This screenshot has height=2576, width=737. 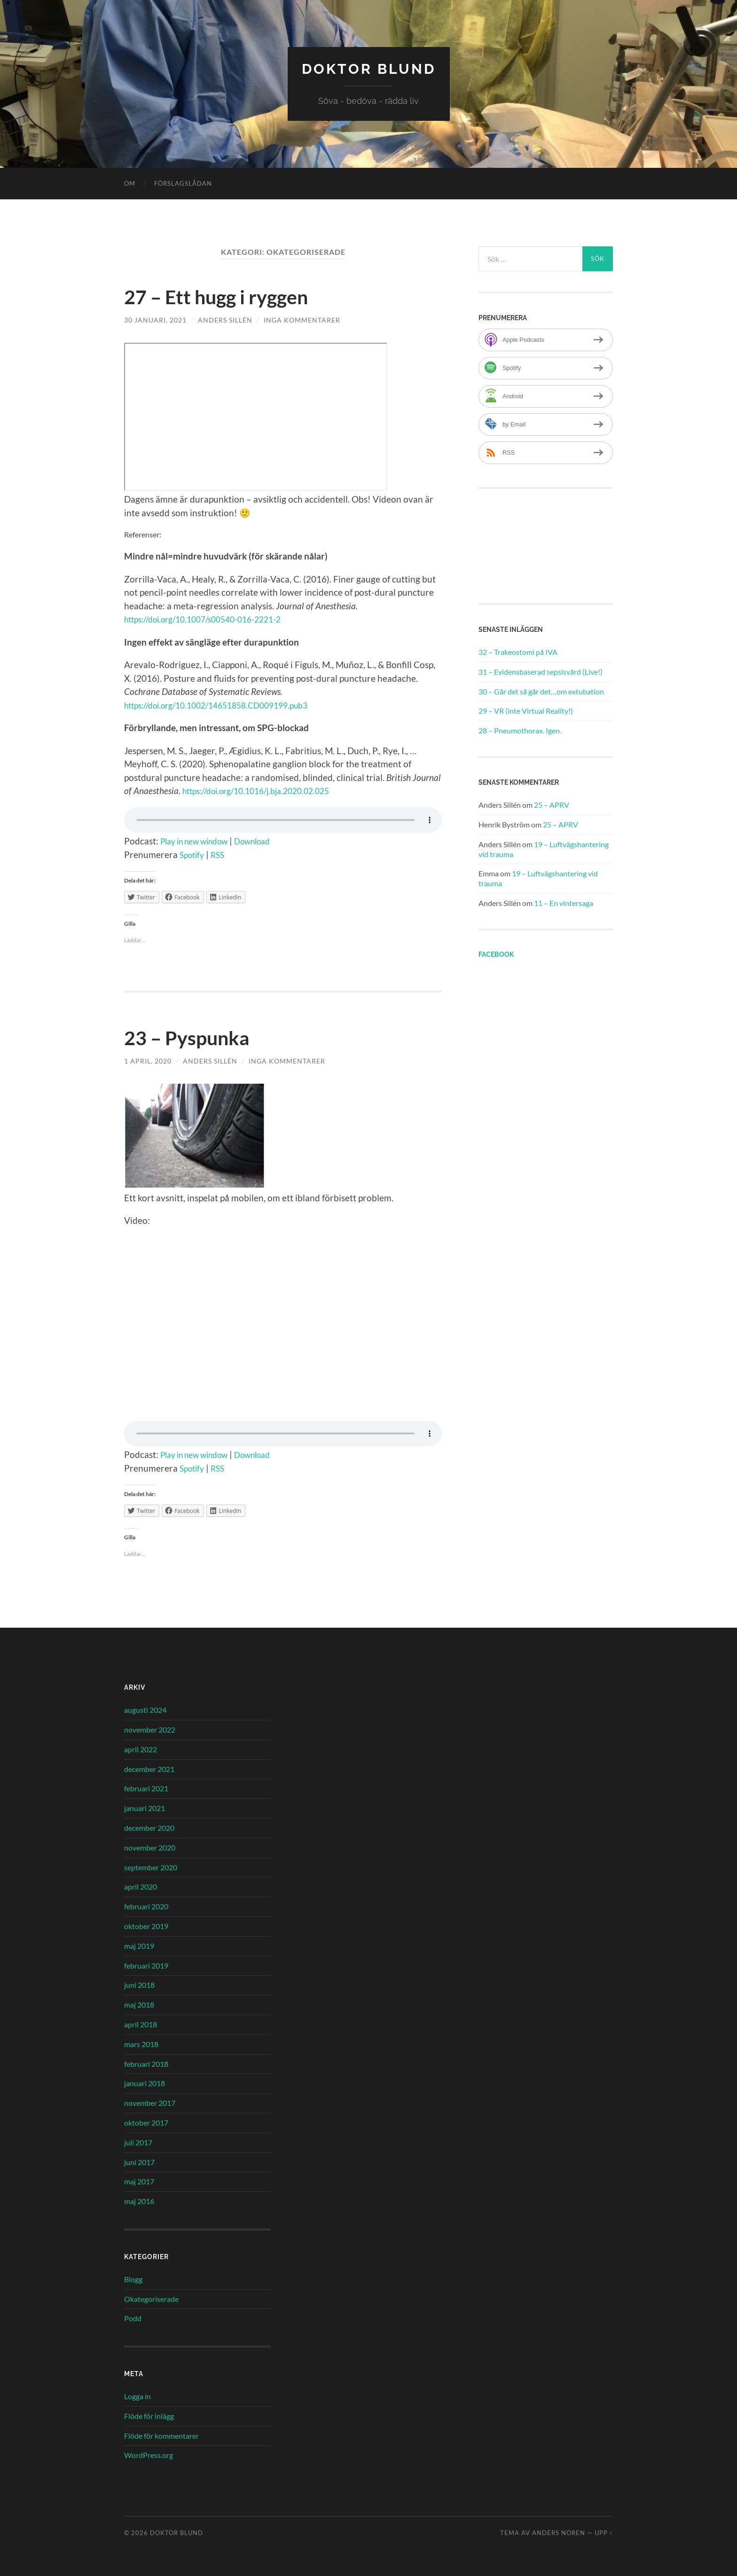 What do you see at coordinates (525, 710) in the screenshot?
I see `29 – VR (inte Virtual Reality!)` at bounding box center [525, 710].